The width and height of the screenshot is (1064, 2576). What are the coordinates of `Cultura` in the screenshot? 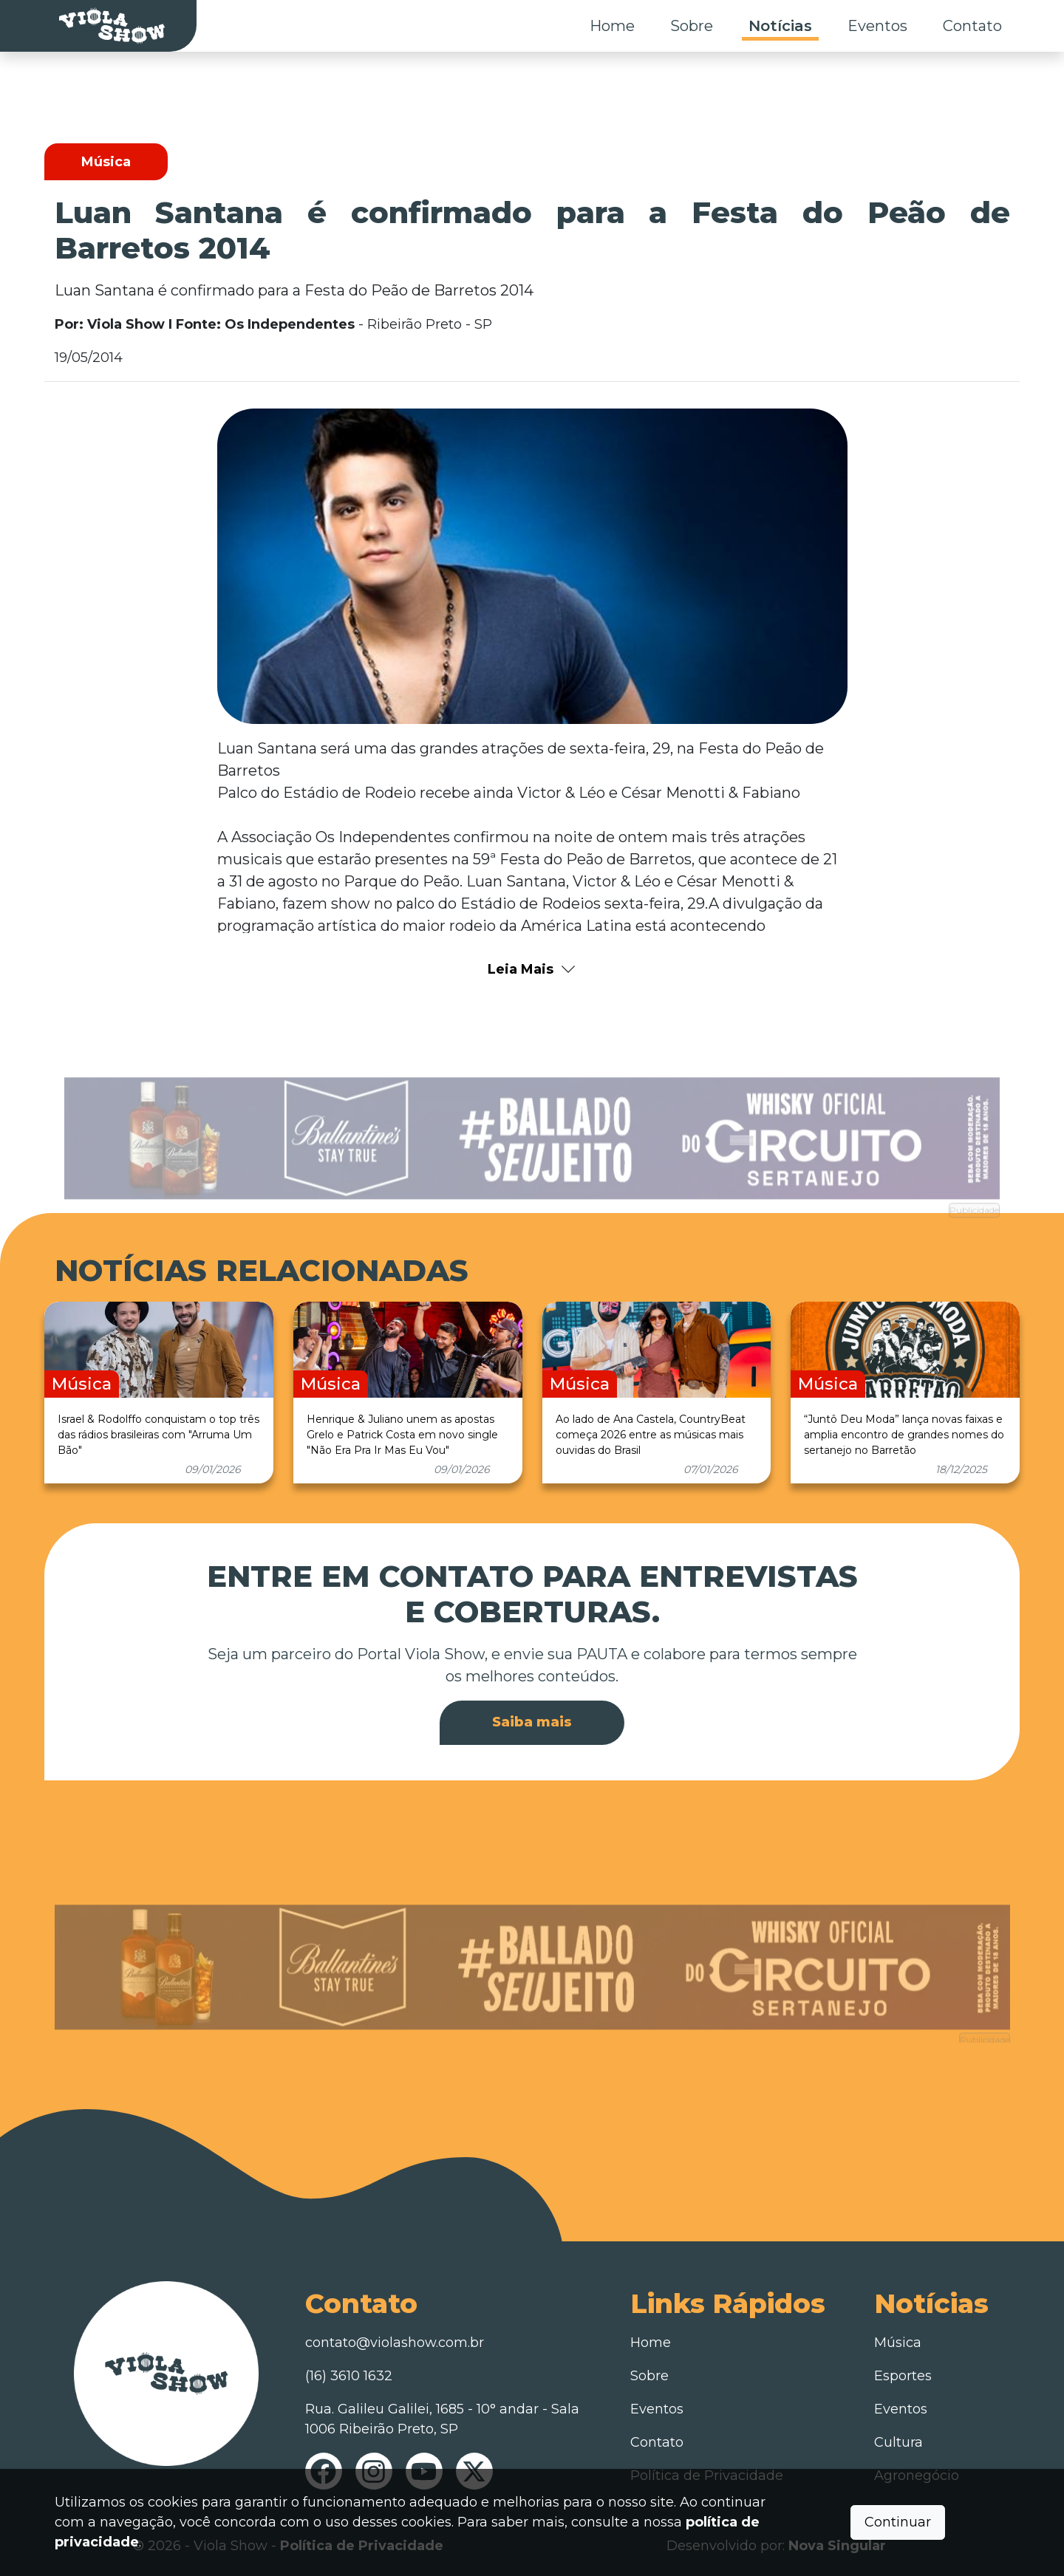 It's located at (898, 2442).